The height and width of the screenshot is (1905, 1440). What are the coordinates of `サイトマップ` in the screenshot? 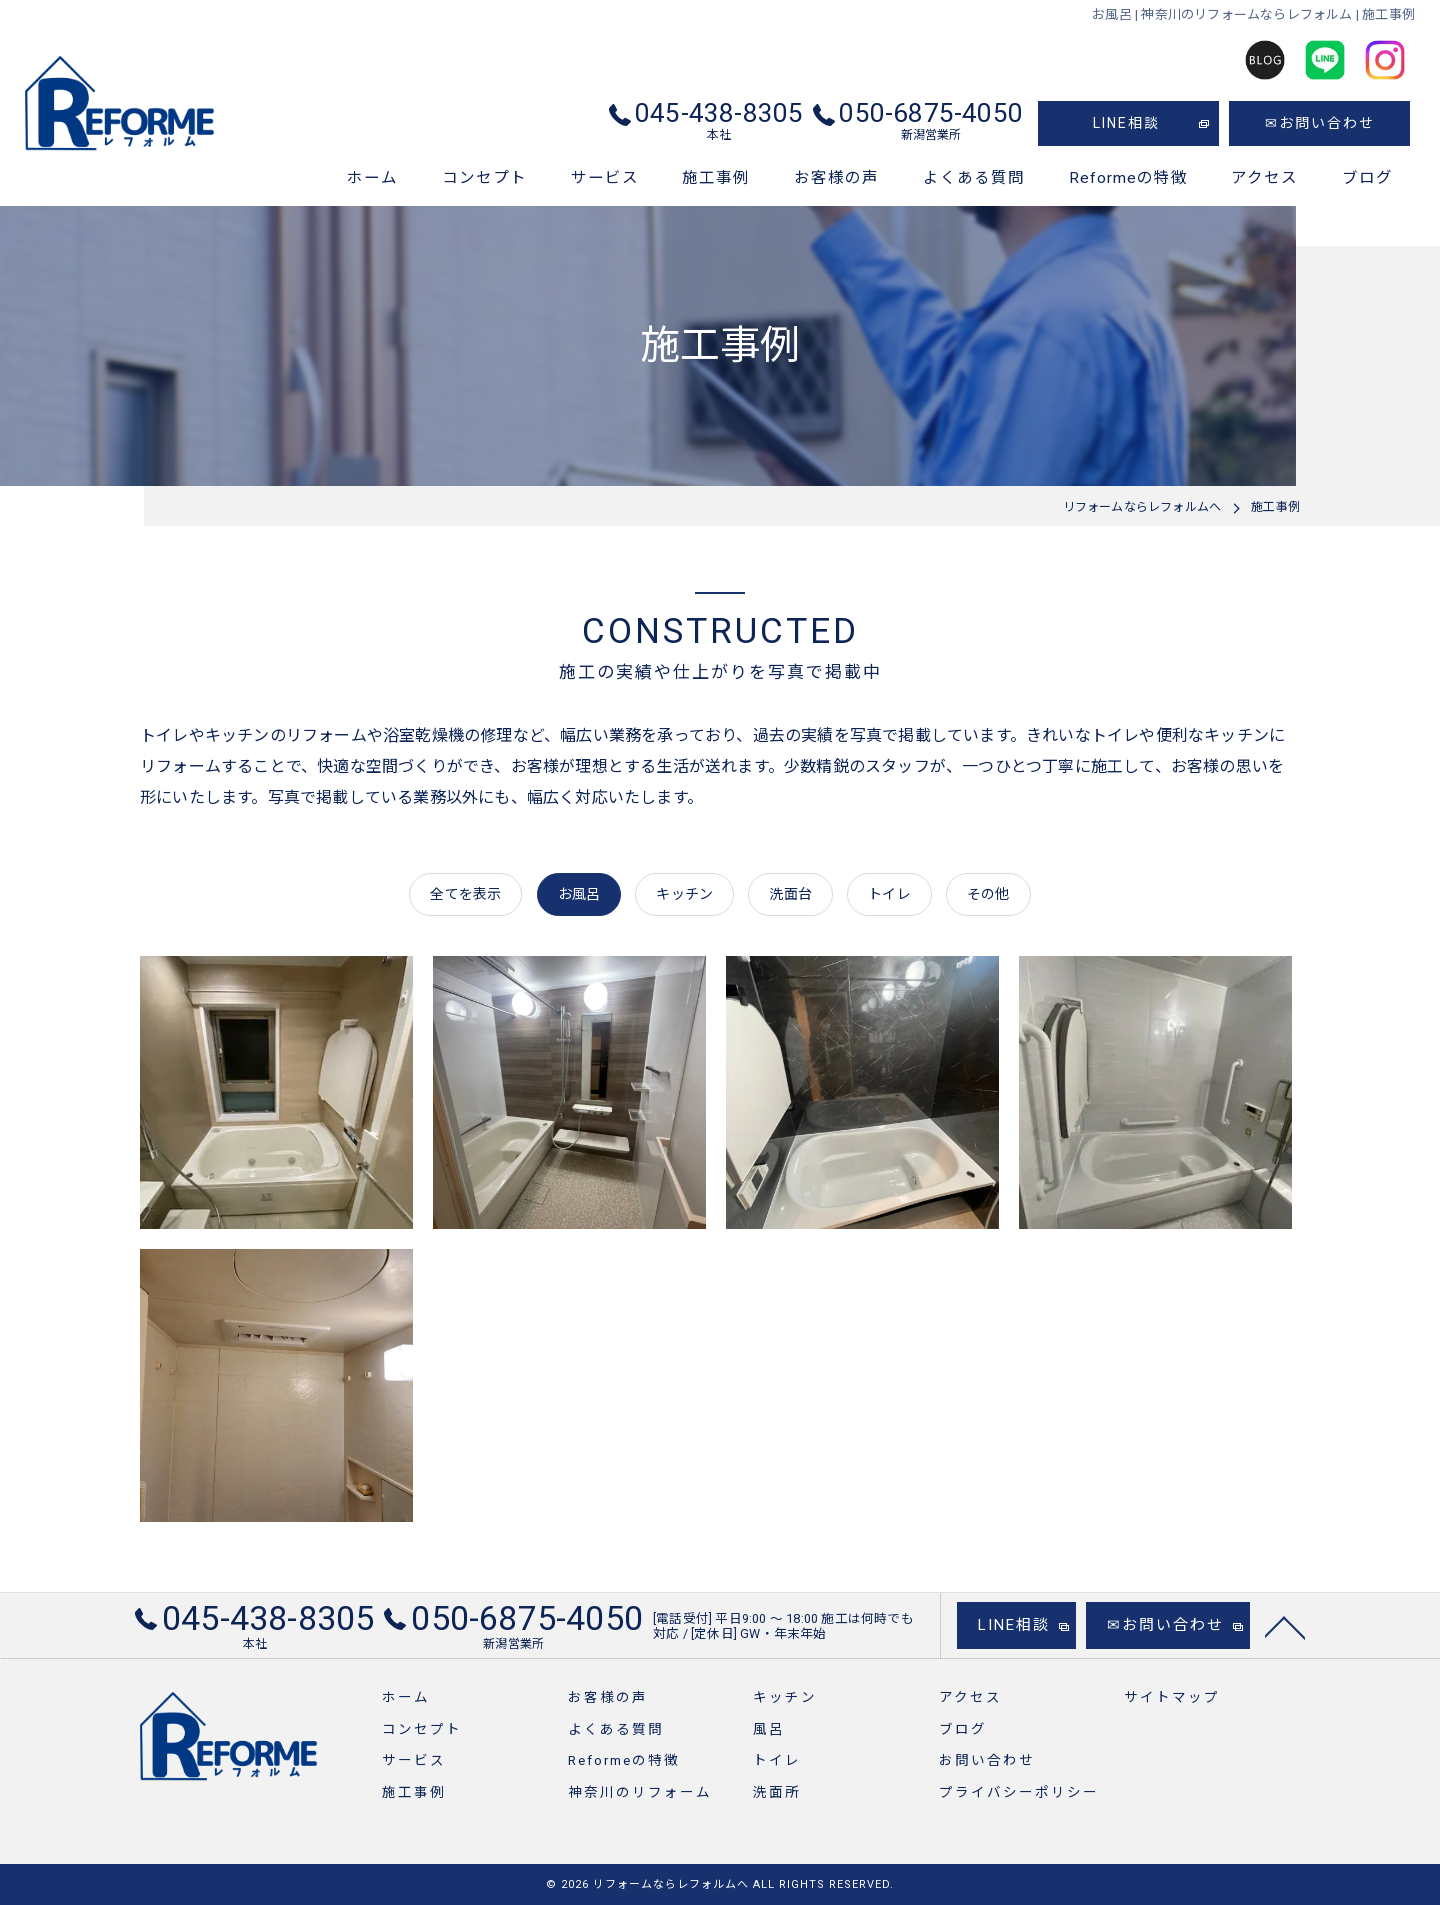 It's located at (1172, 1697).